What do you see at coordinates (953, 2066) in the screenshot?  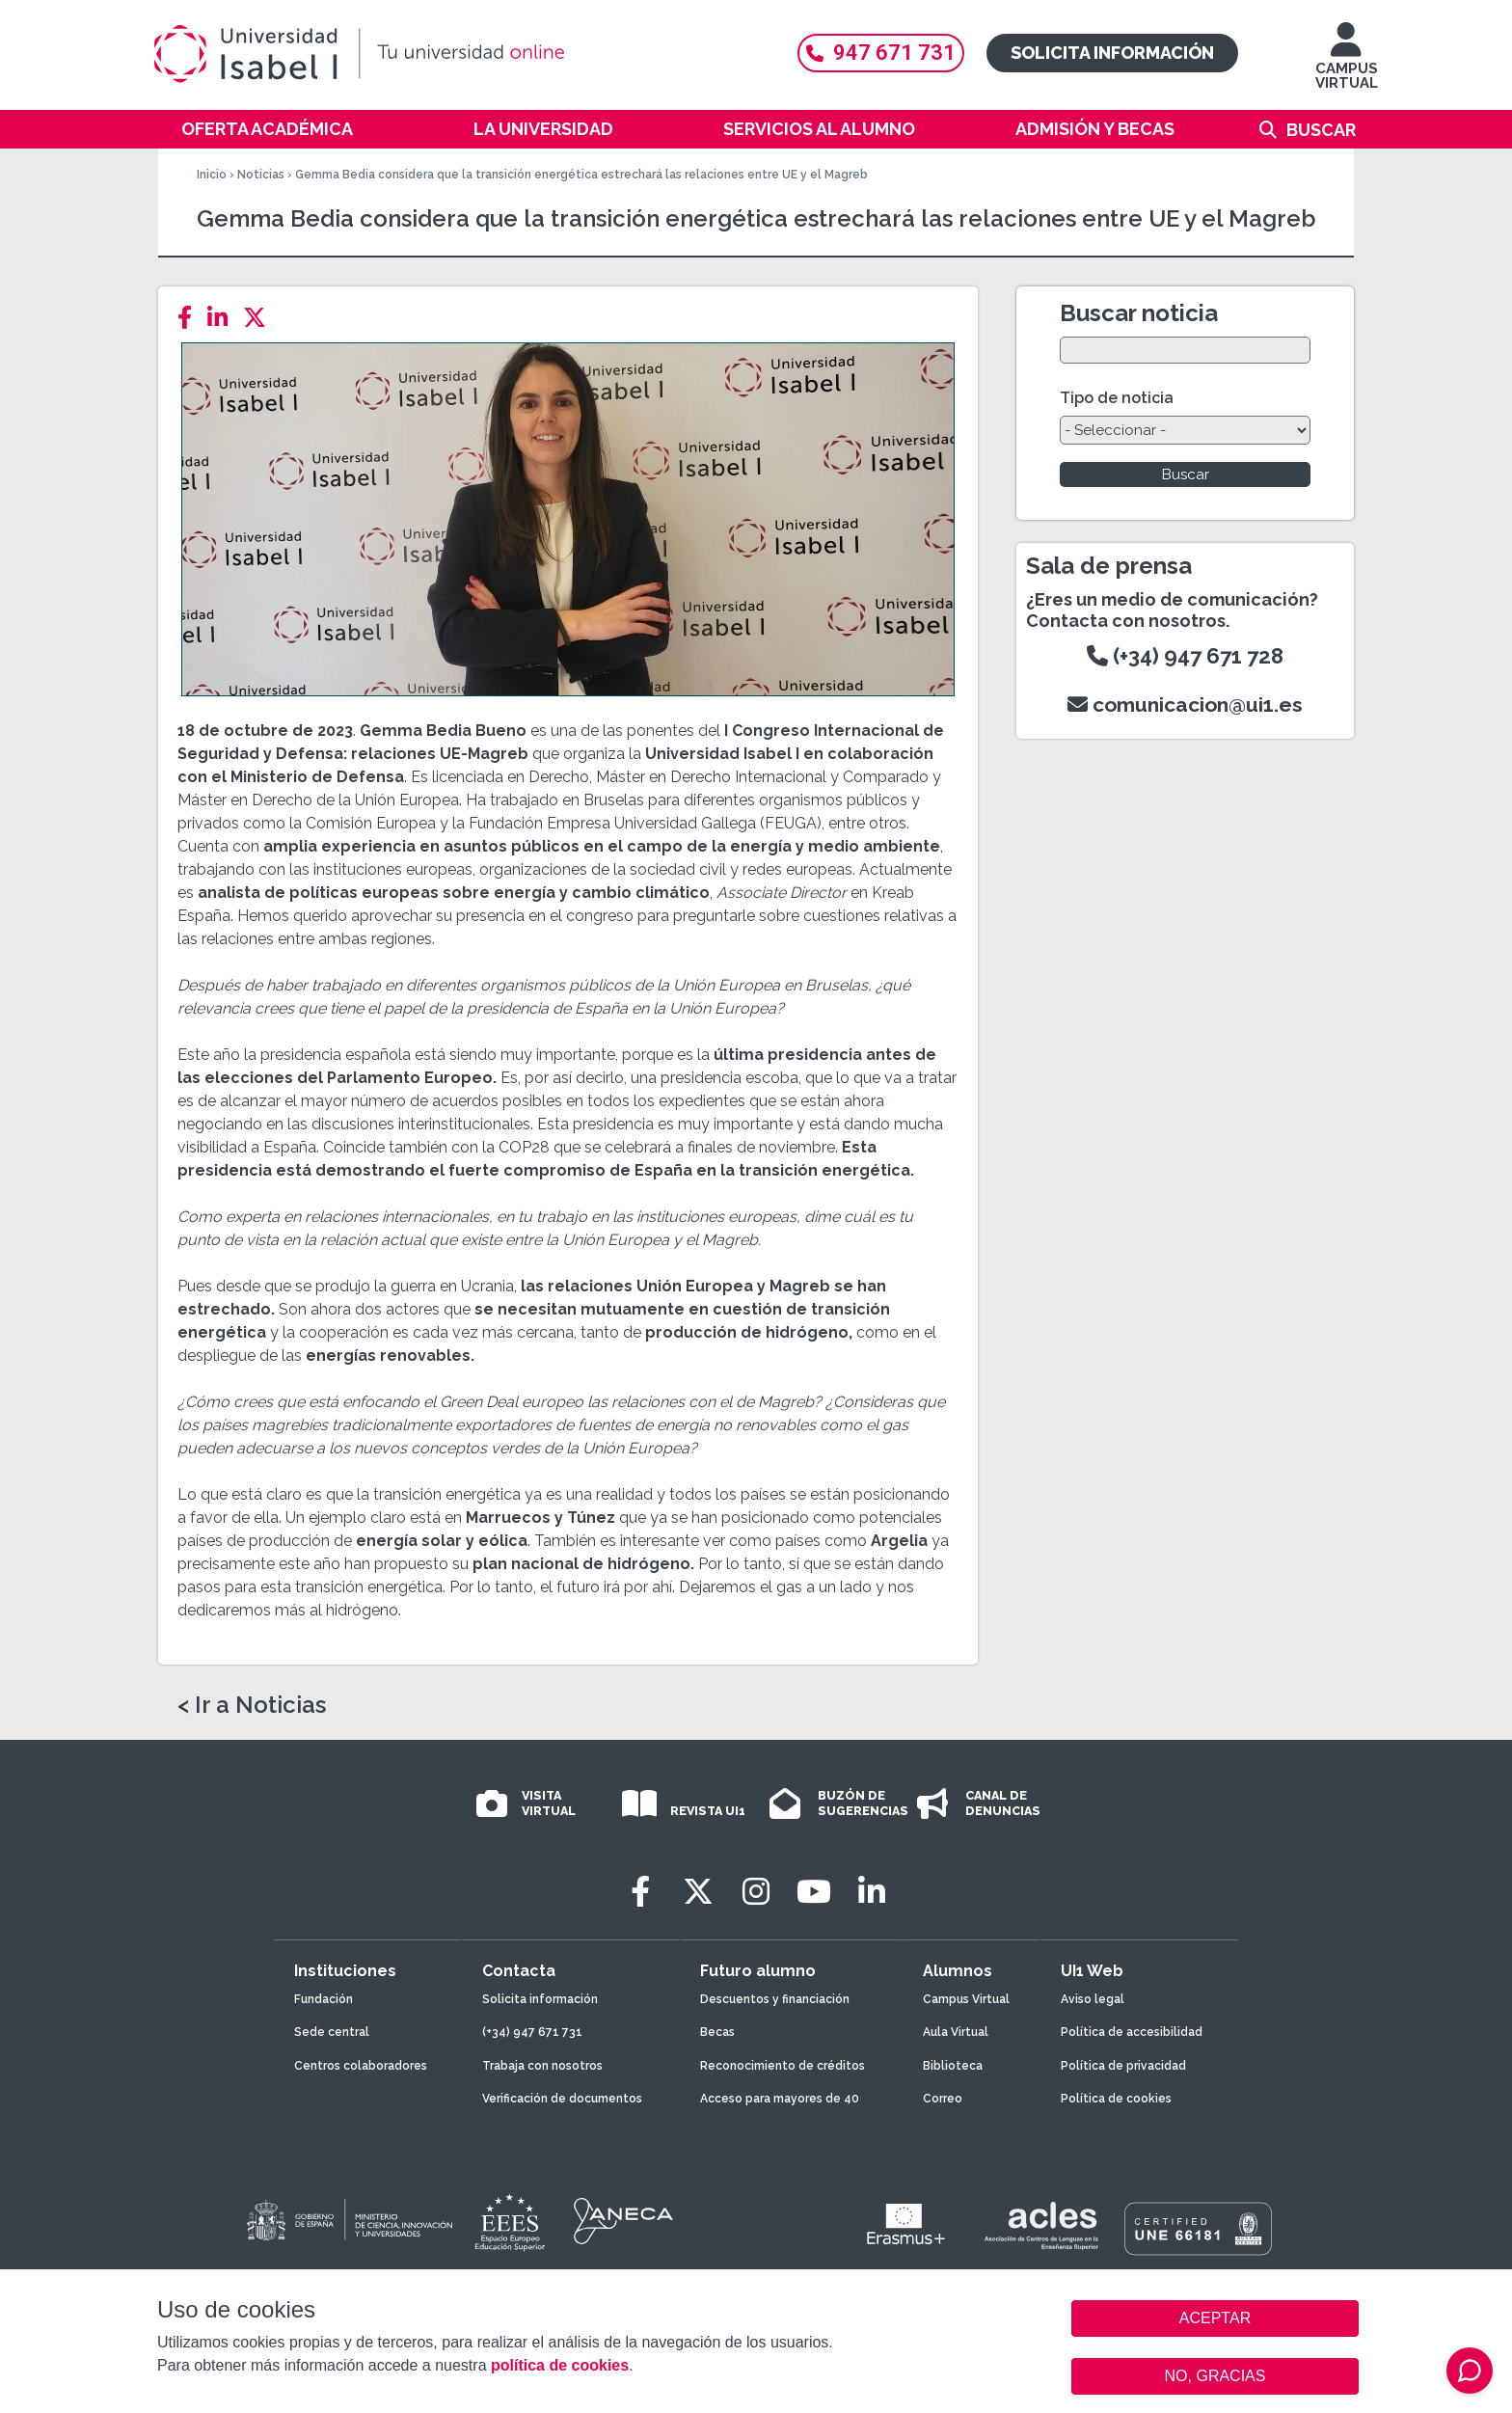 I see `Biblioteca` at bounding box center [953, 2066].